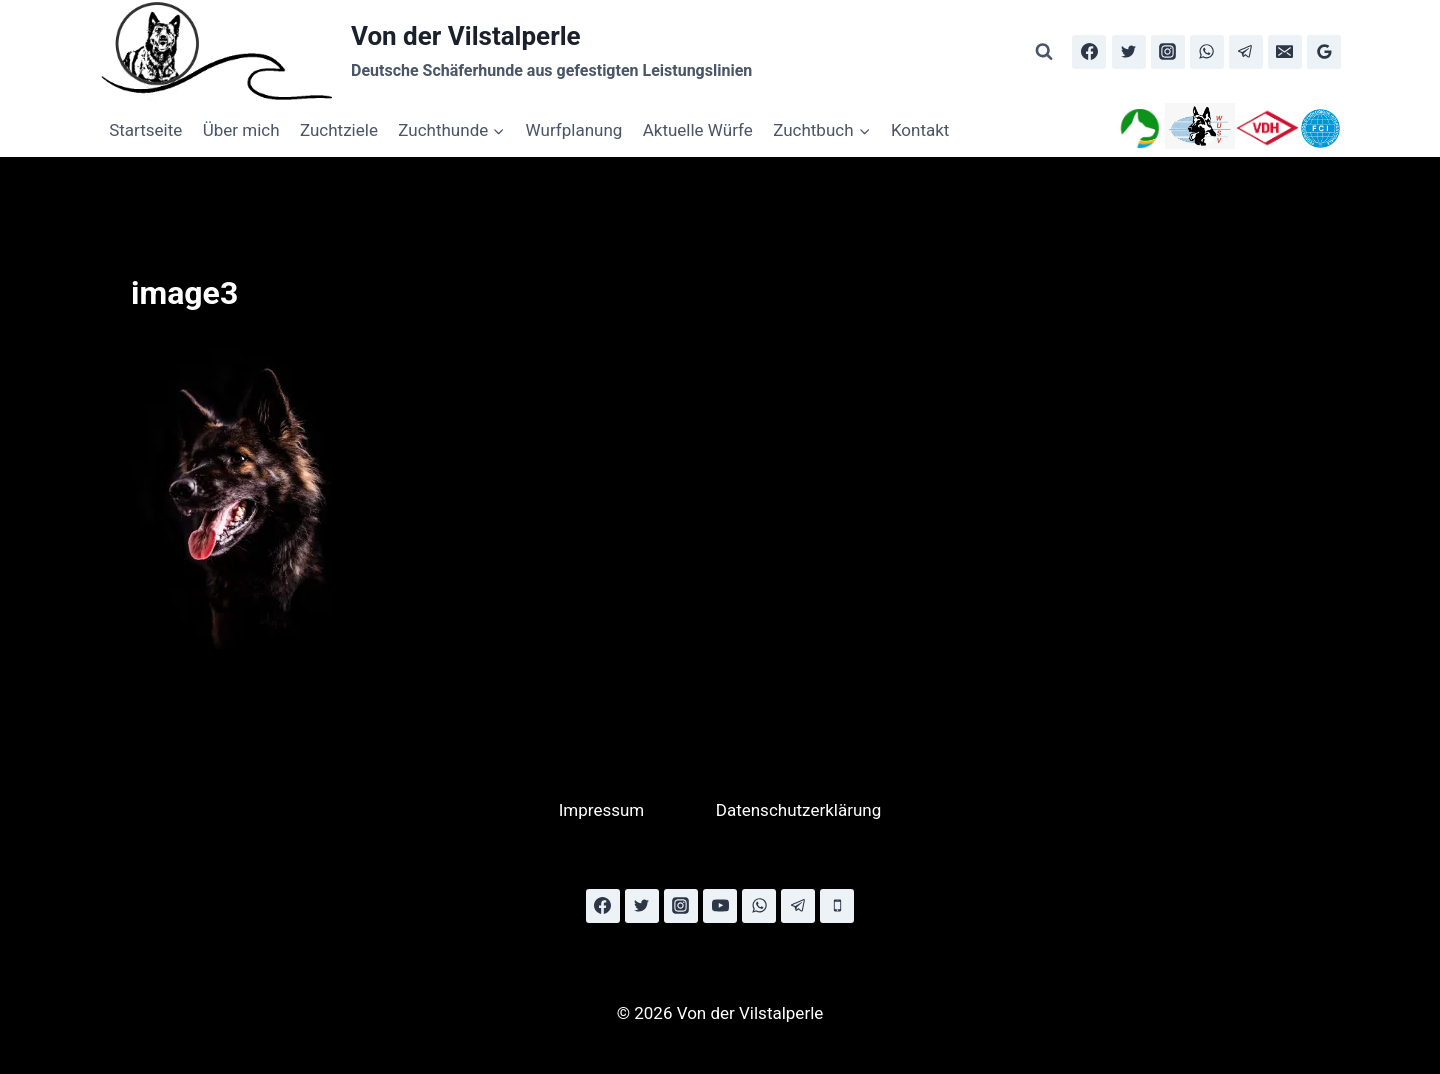 The height and width of the screenshot is (1074, 1440). Describe the element at coordinates (574, 130) in the screenshot. I see `Wurfplanung` at that location.